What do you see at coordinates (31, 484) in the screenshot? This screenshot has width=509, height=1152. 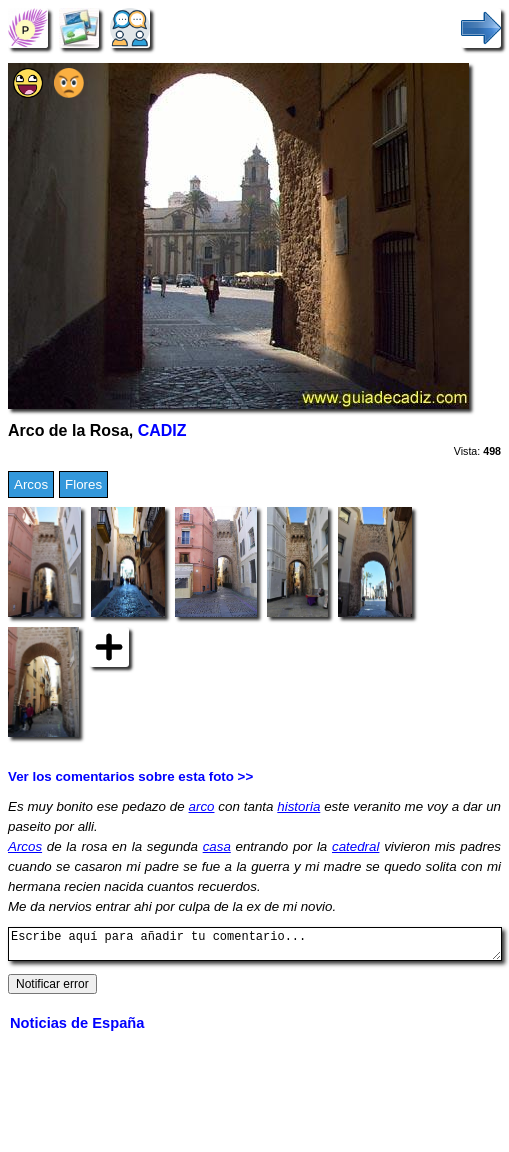 I see `Arcos` at bounding box center [31, 484].